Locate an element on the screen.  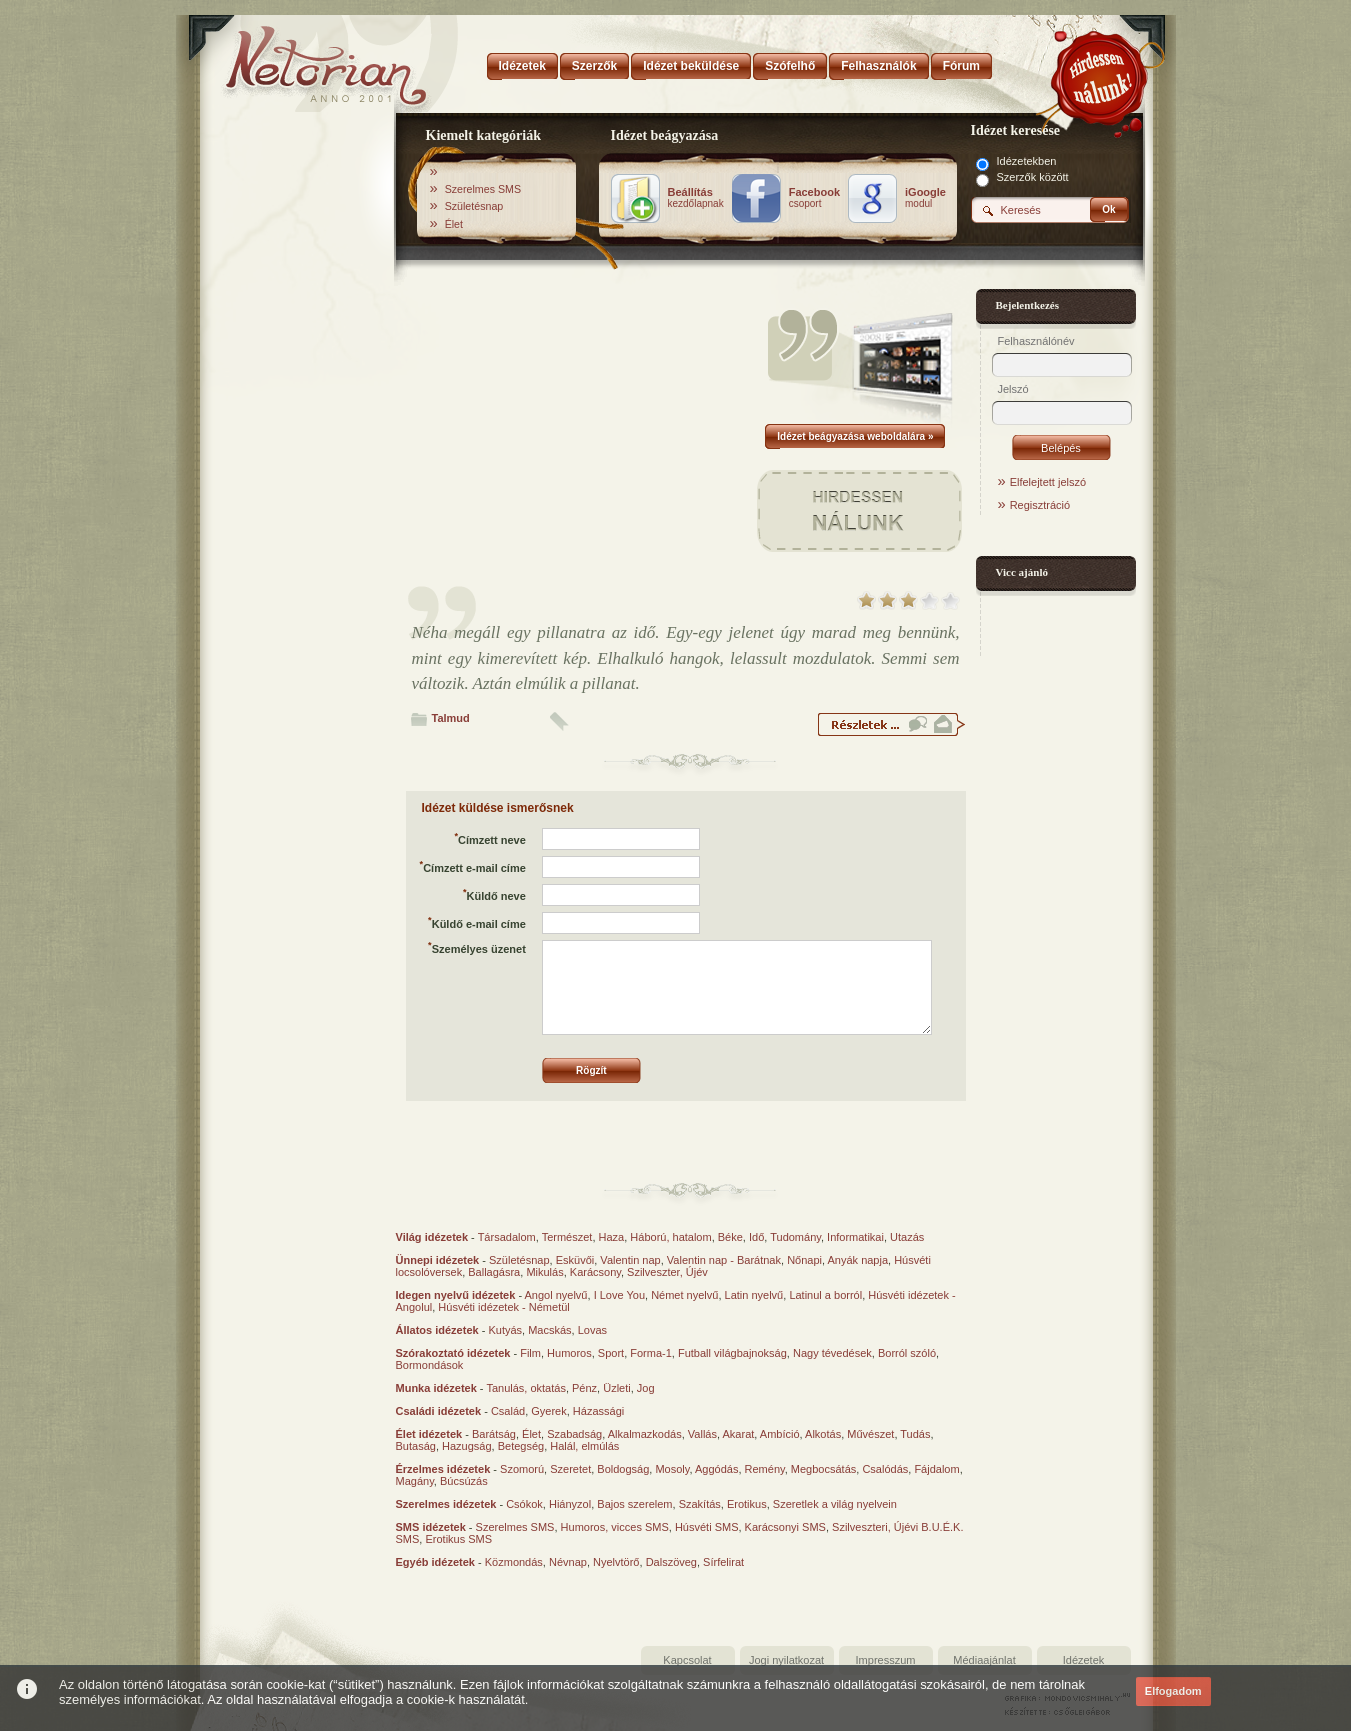
Latinul a borról is located at coordinates (825, 1295).